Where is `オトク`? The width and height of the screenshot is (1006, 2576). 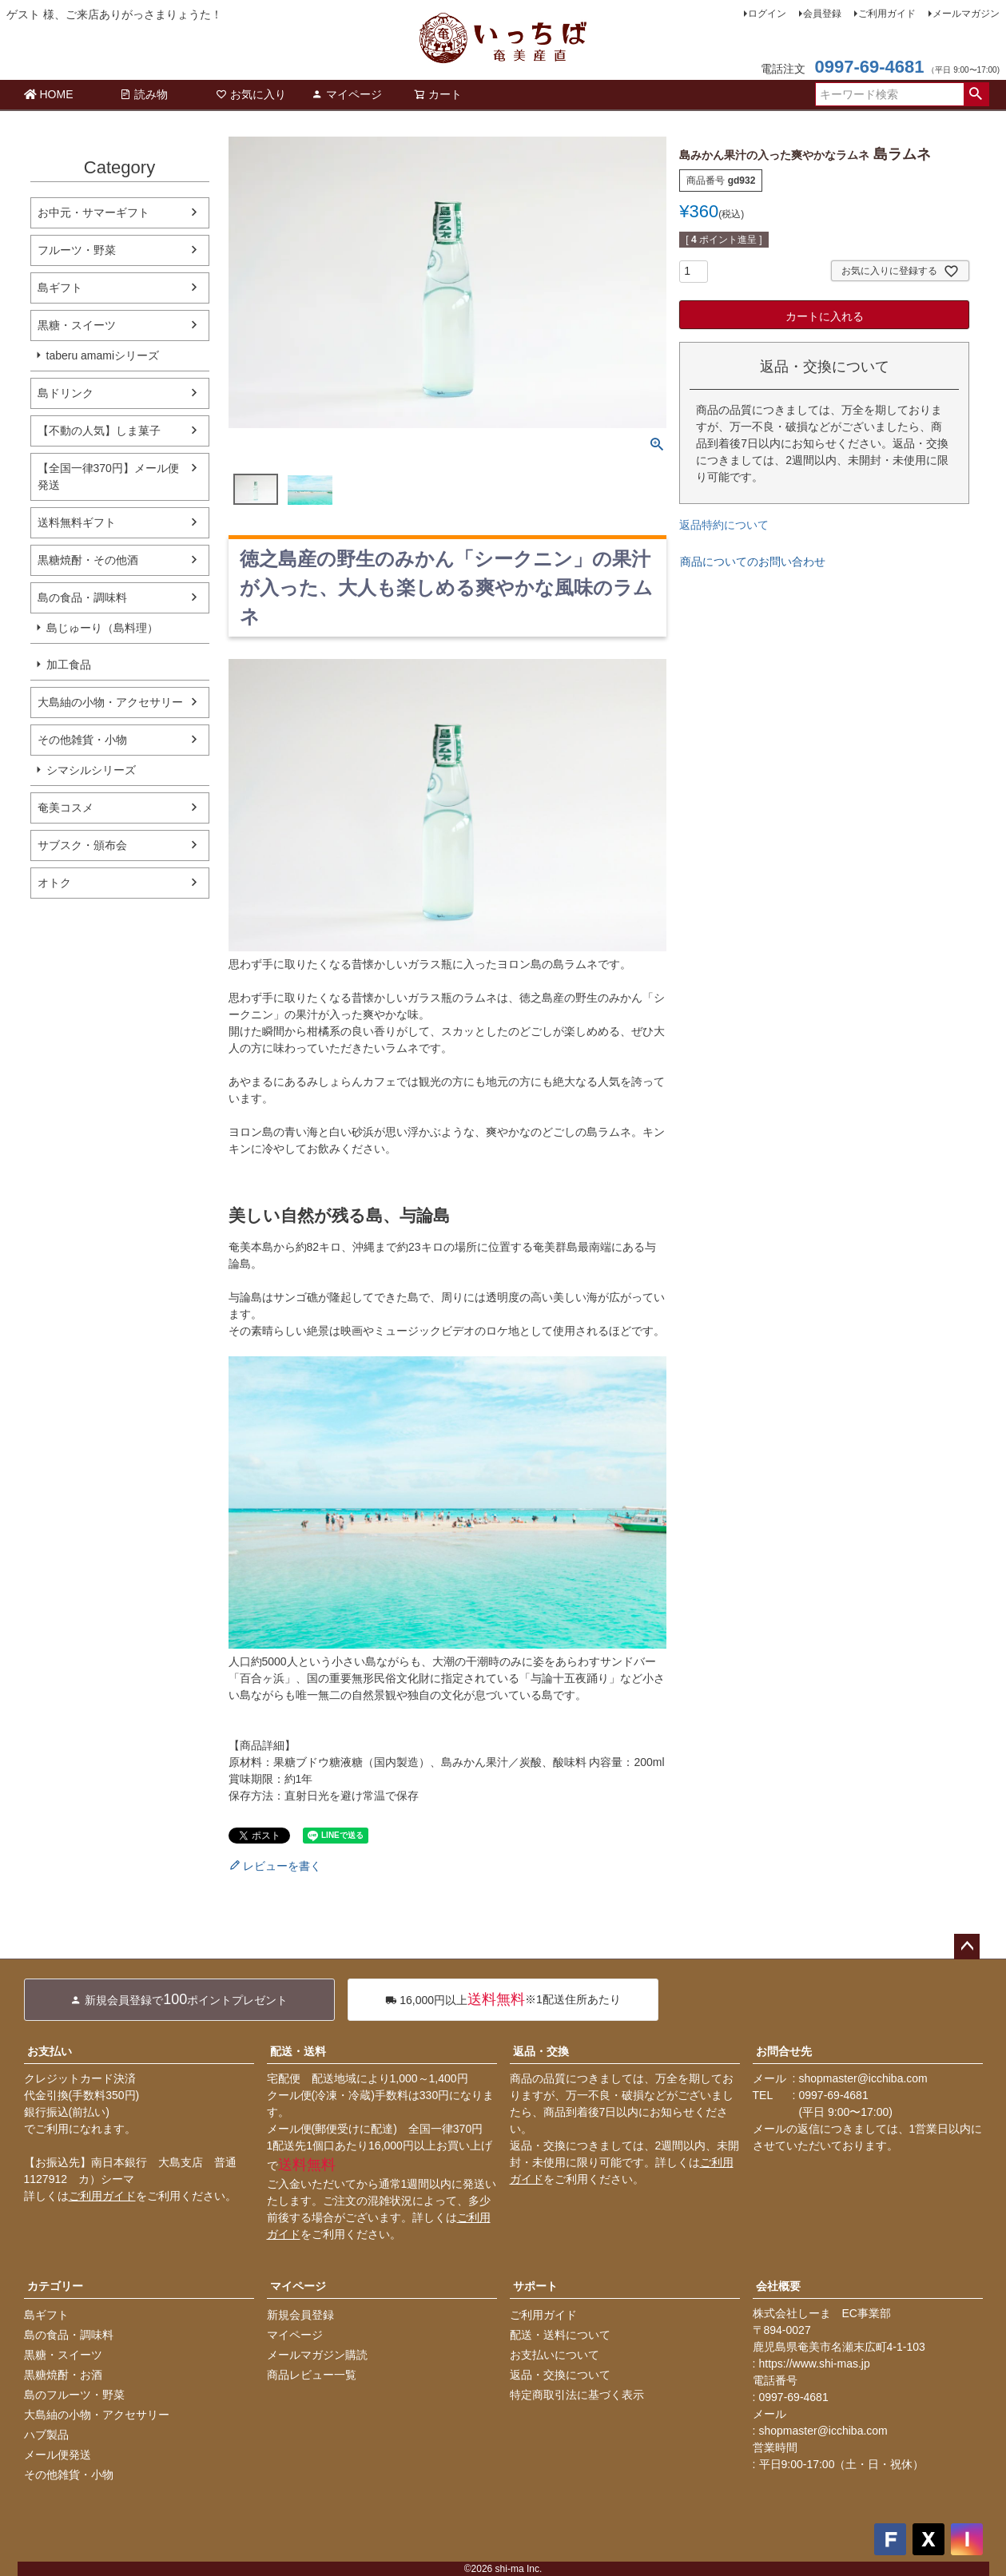
オトク is located at coordinates (54, 882).